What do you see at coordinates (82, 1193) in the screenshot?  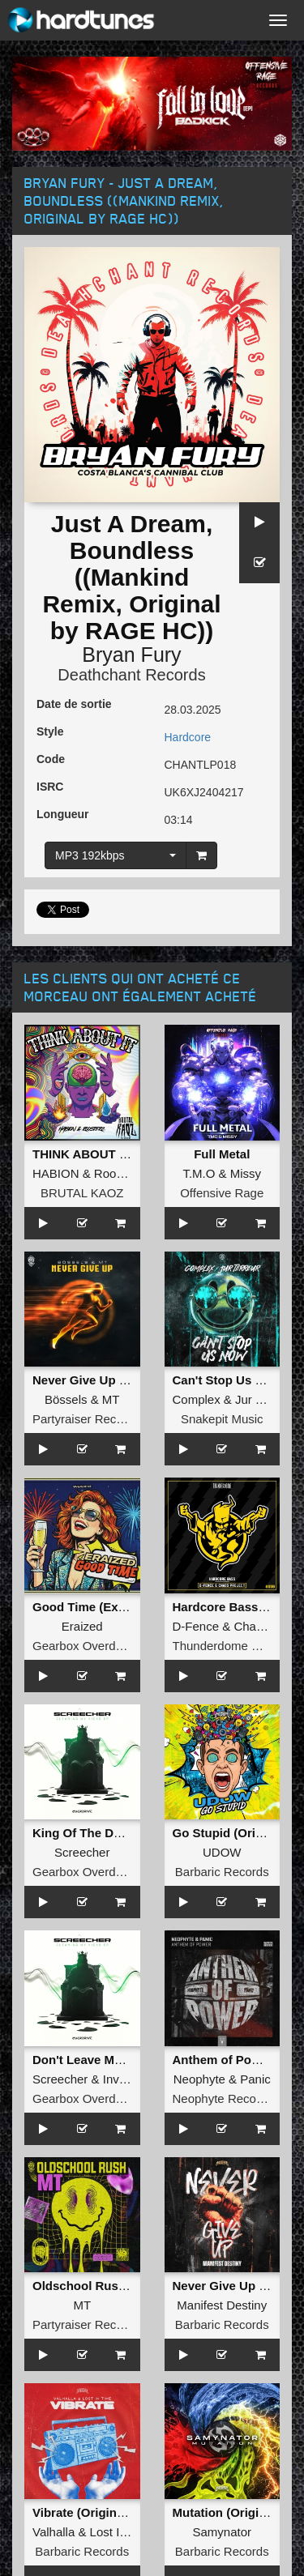 I see `BRUTAL KAOZ` at bounding box center [82, 1193].